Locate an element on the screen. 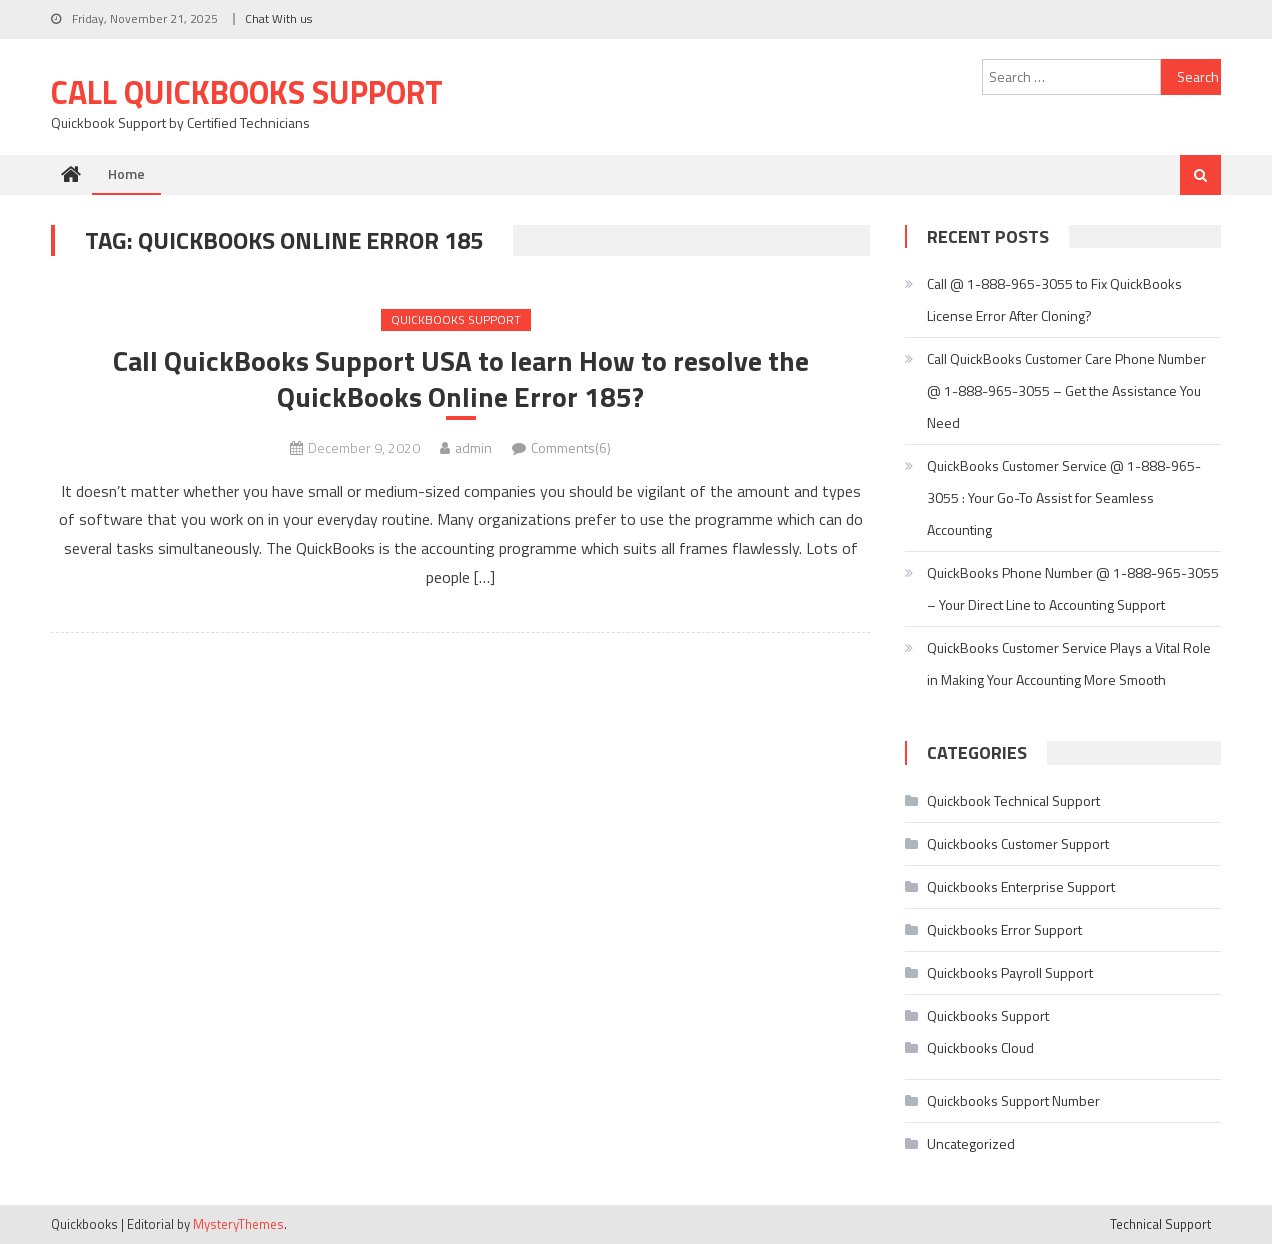 This screenshot has width=1272, height=1244. Quickbooks Support Number is located at coordinates (1013, 1100).